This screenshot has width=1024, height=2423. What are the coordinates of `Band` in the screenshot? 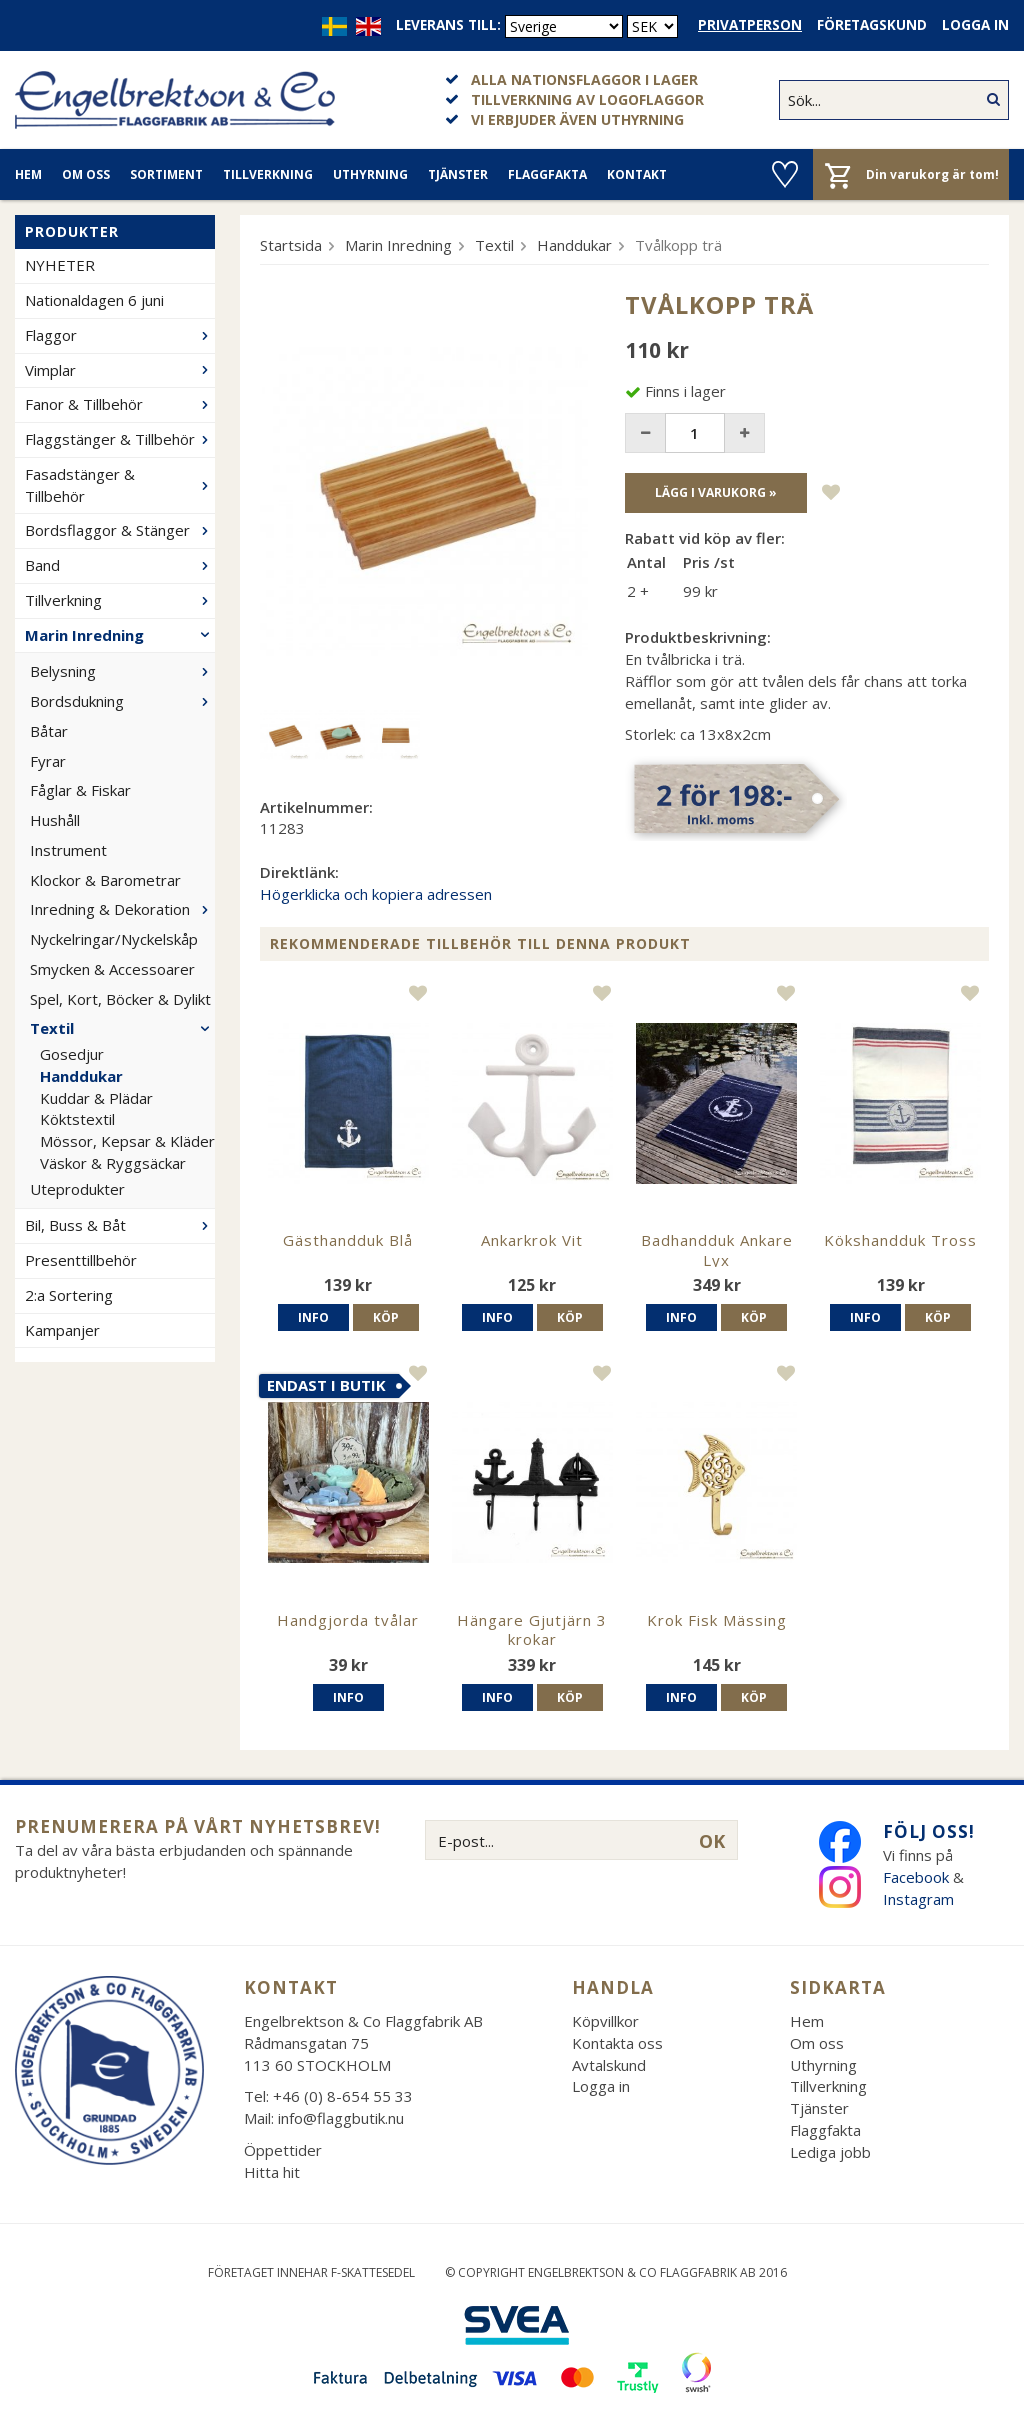 It's located at (120, 565).